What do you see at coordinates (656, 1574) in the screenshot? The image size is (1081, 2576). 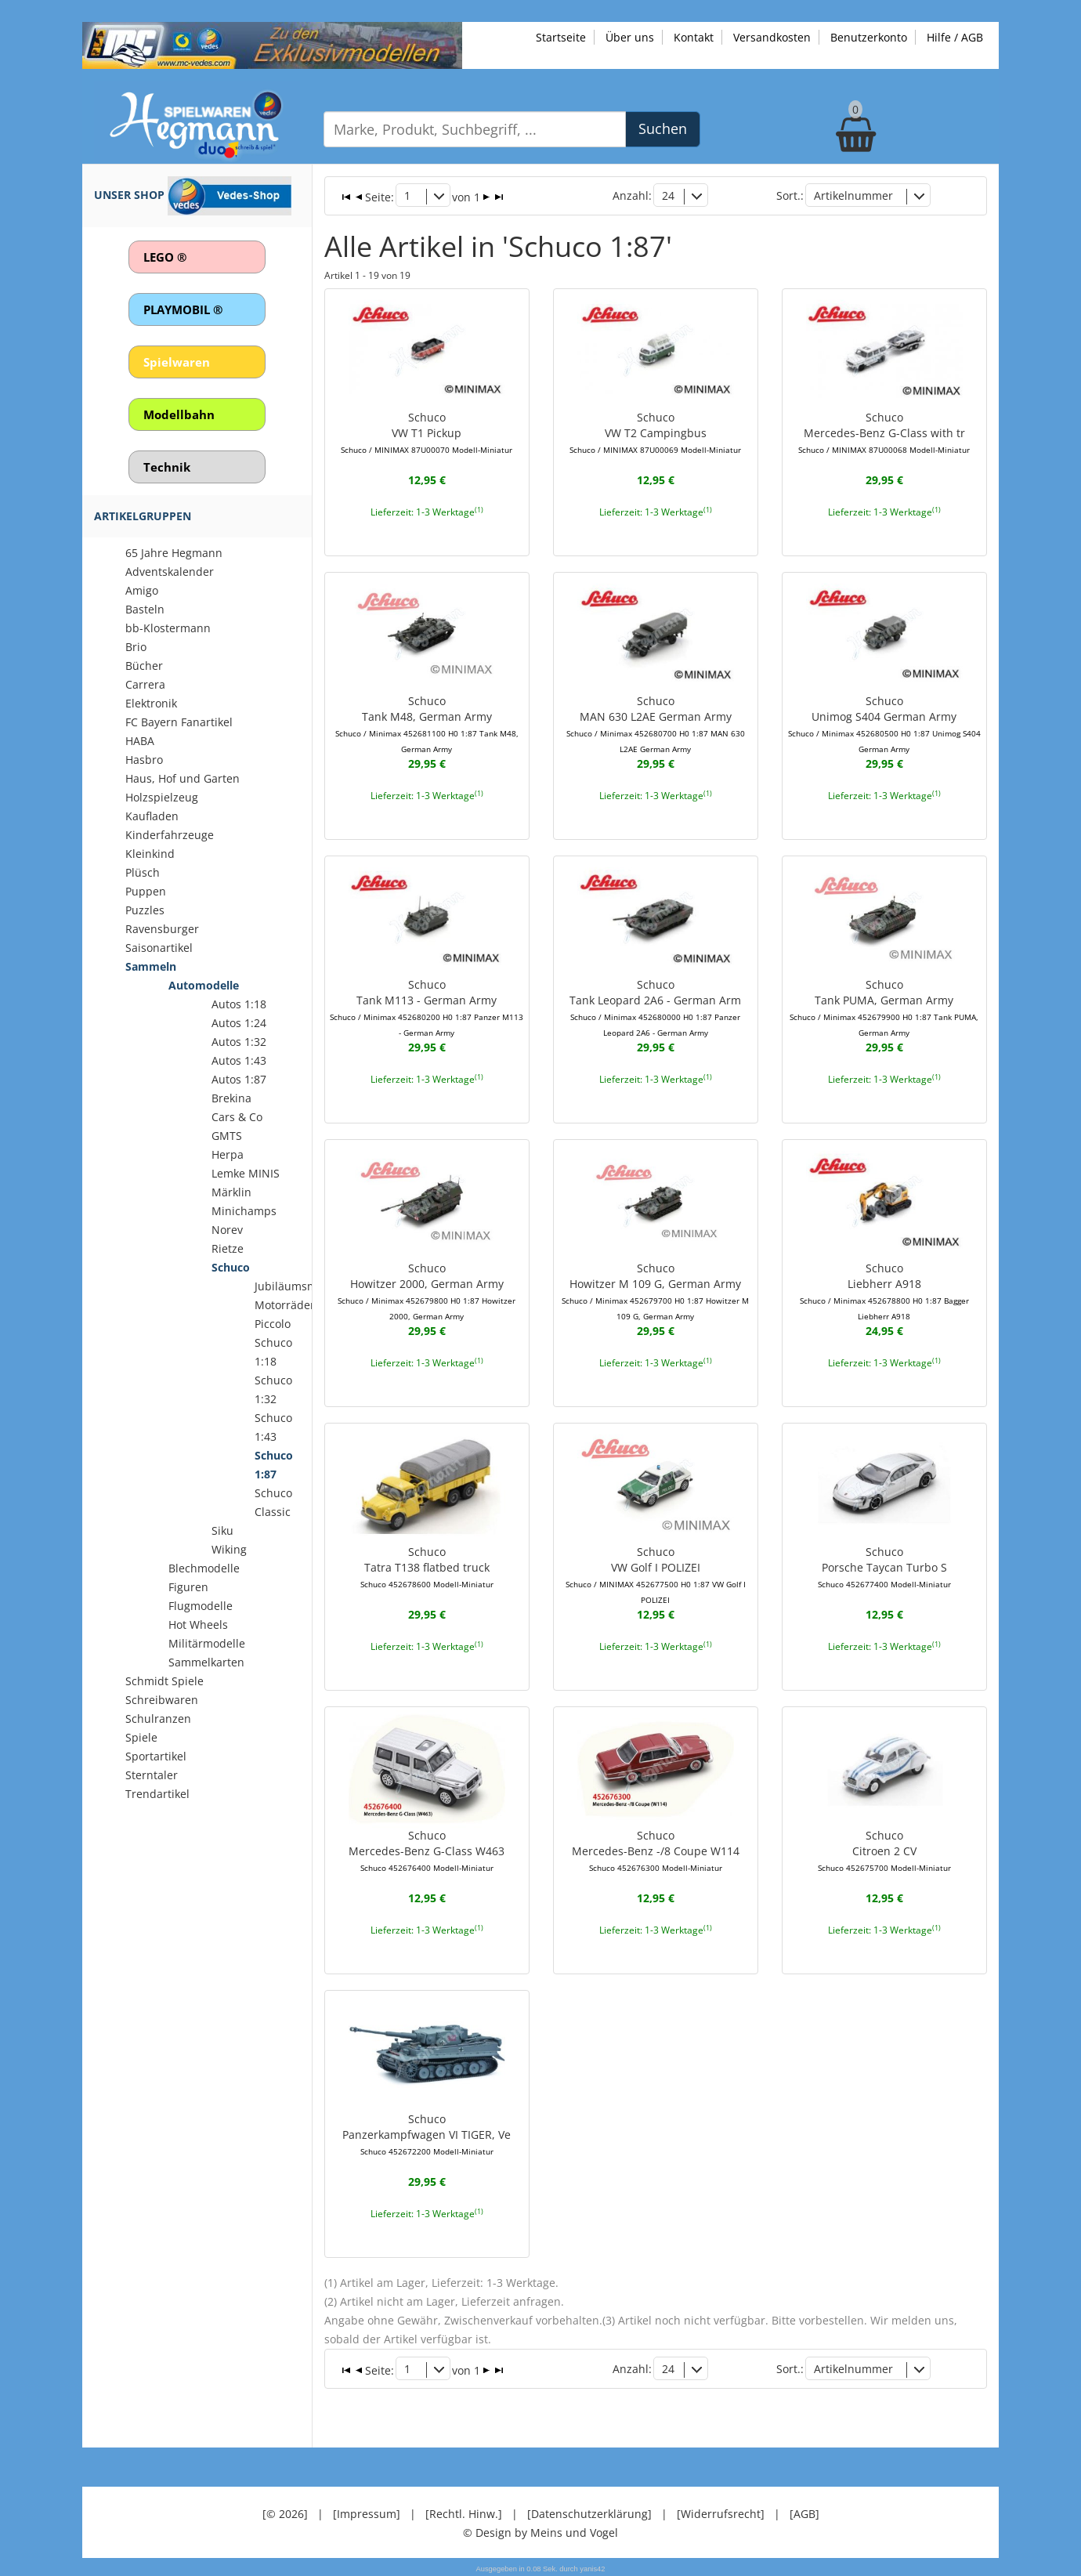 I see `SchucoVW Golf I POLIZEI` at bounding box center [656, 1574].